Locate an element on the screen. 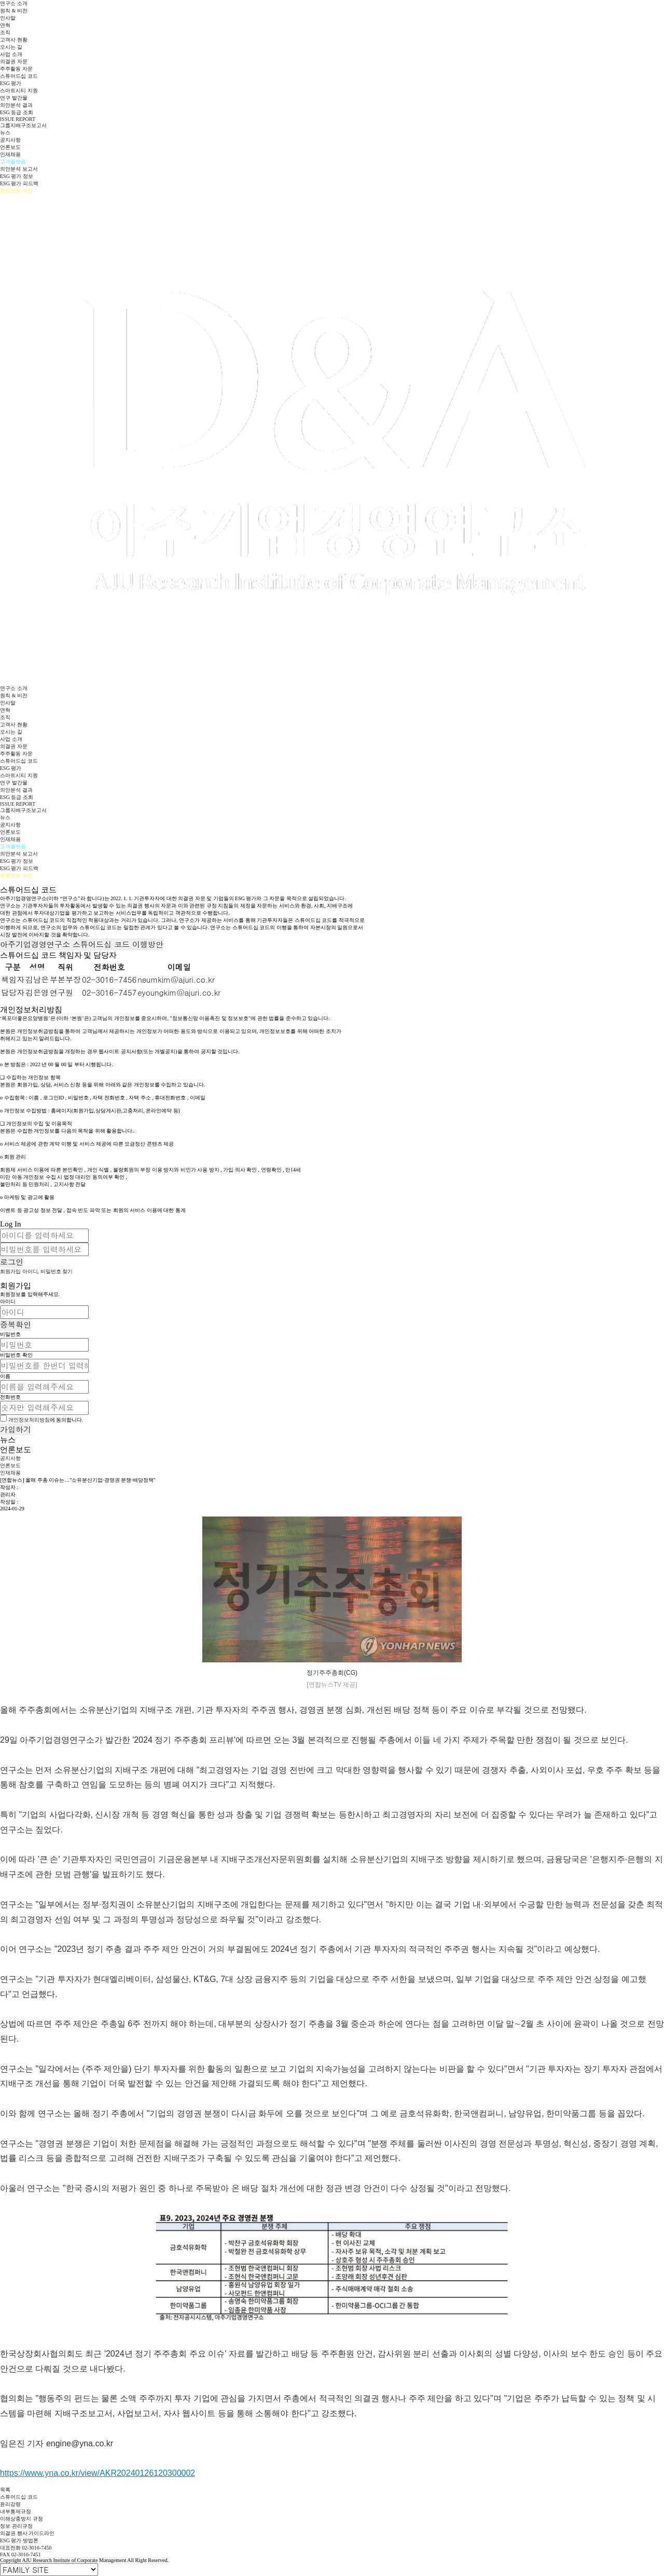  ESG 평가 방법론 is located at coordinates (19, 2540).